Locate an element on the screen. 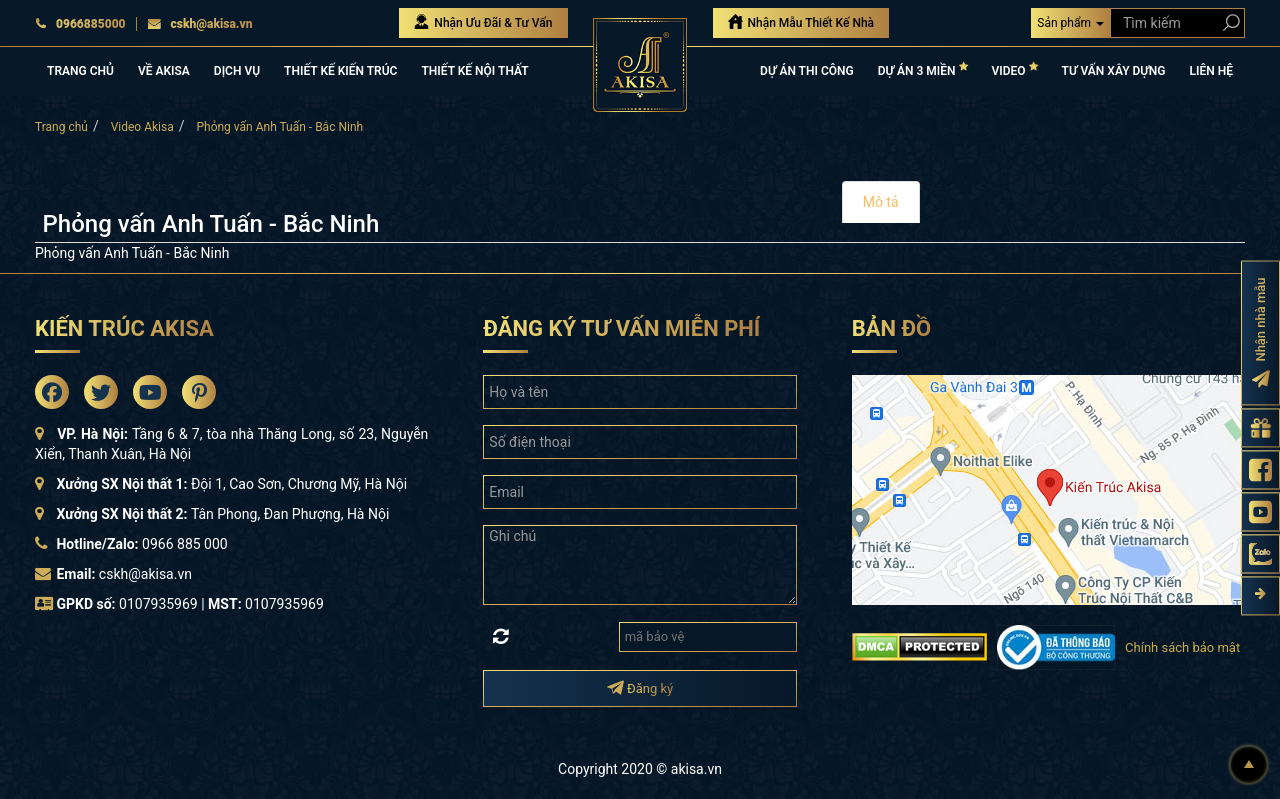 This screenshot has height=799, width=1280. [Fanpage Akisa] is located at coordinates (1260, 469).